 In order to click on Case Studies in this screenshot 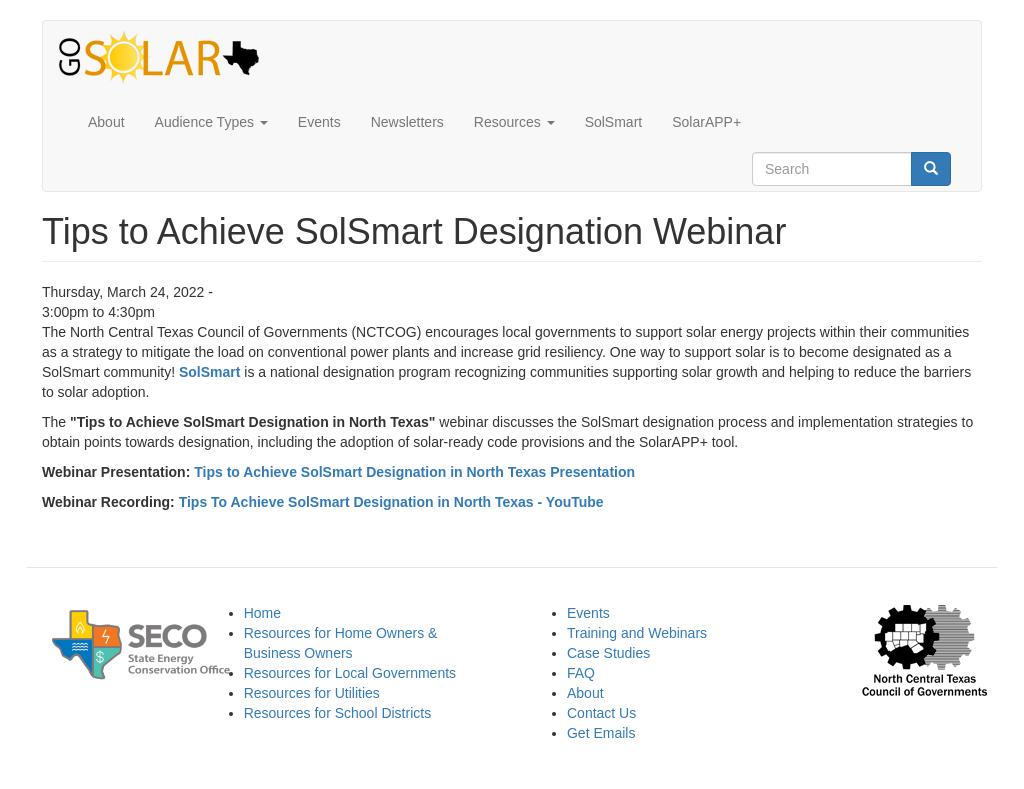, I will do `click(608, 653)`.